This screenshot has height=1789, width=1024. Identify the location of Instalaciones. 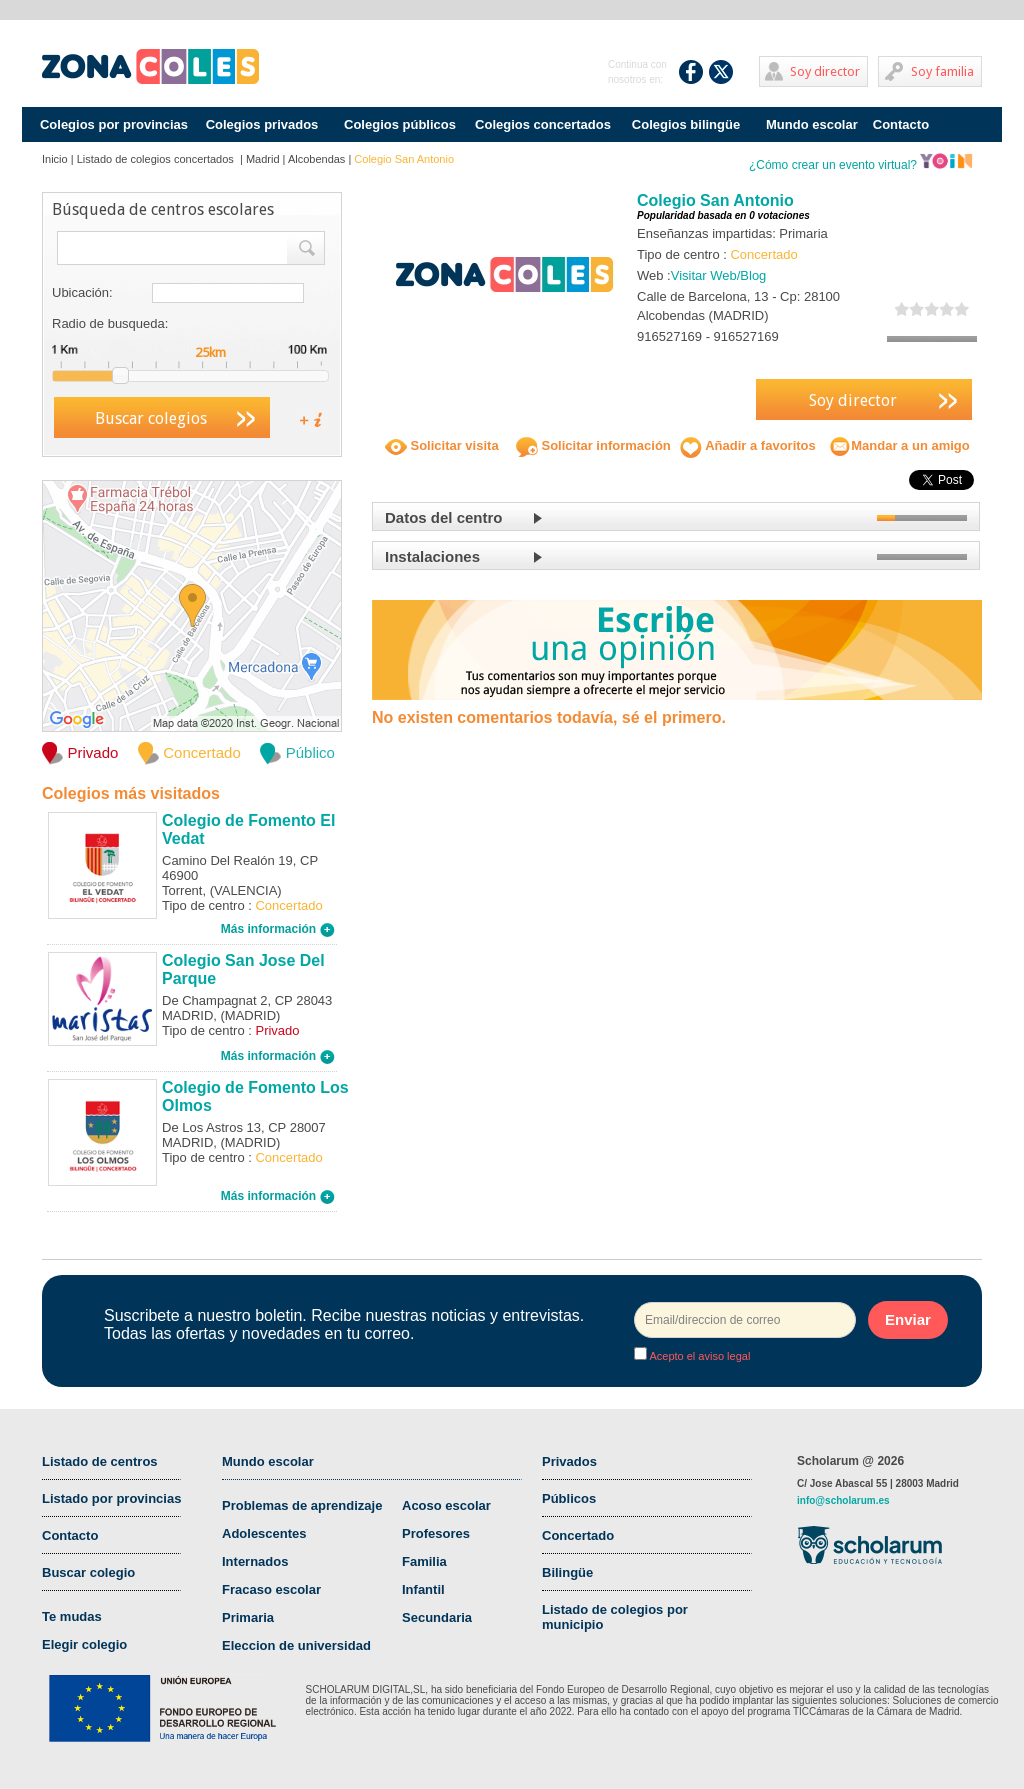
(432, 556).